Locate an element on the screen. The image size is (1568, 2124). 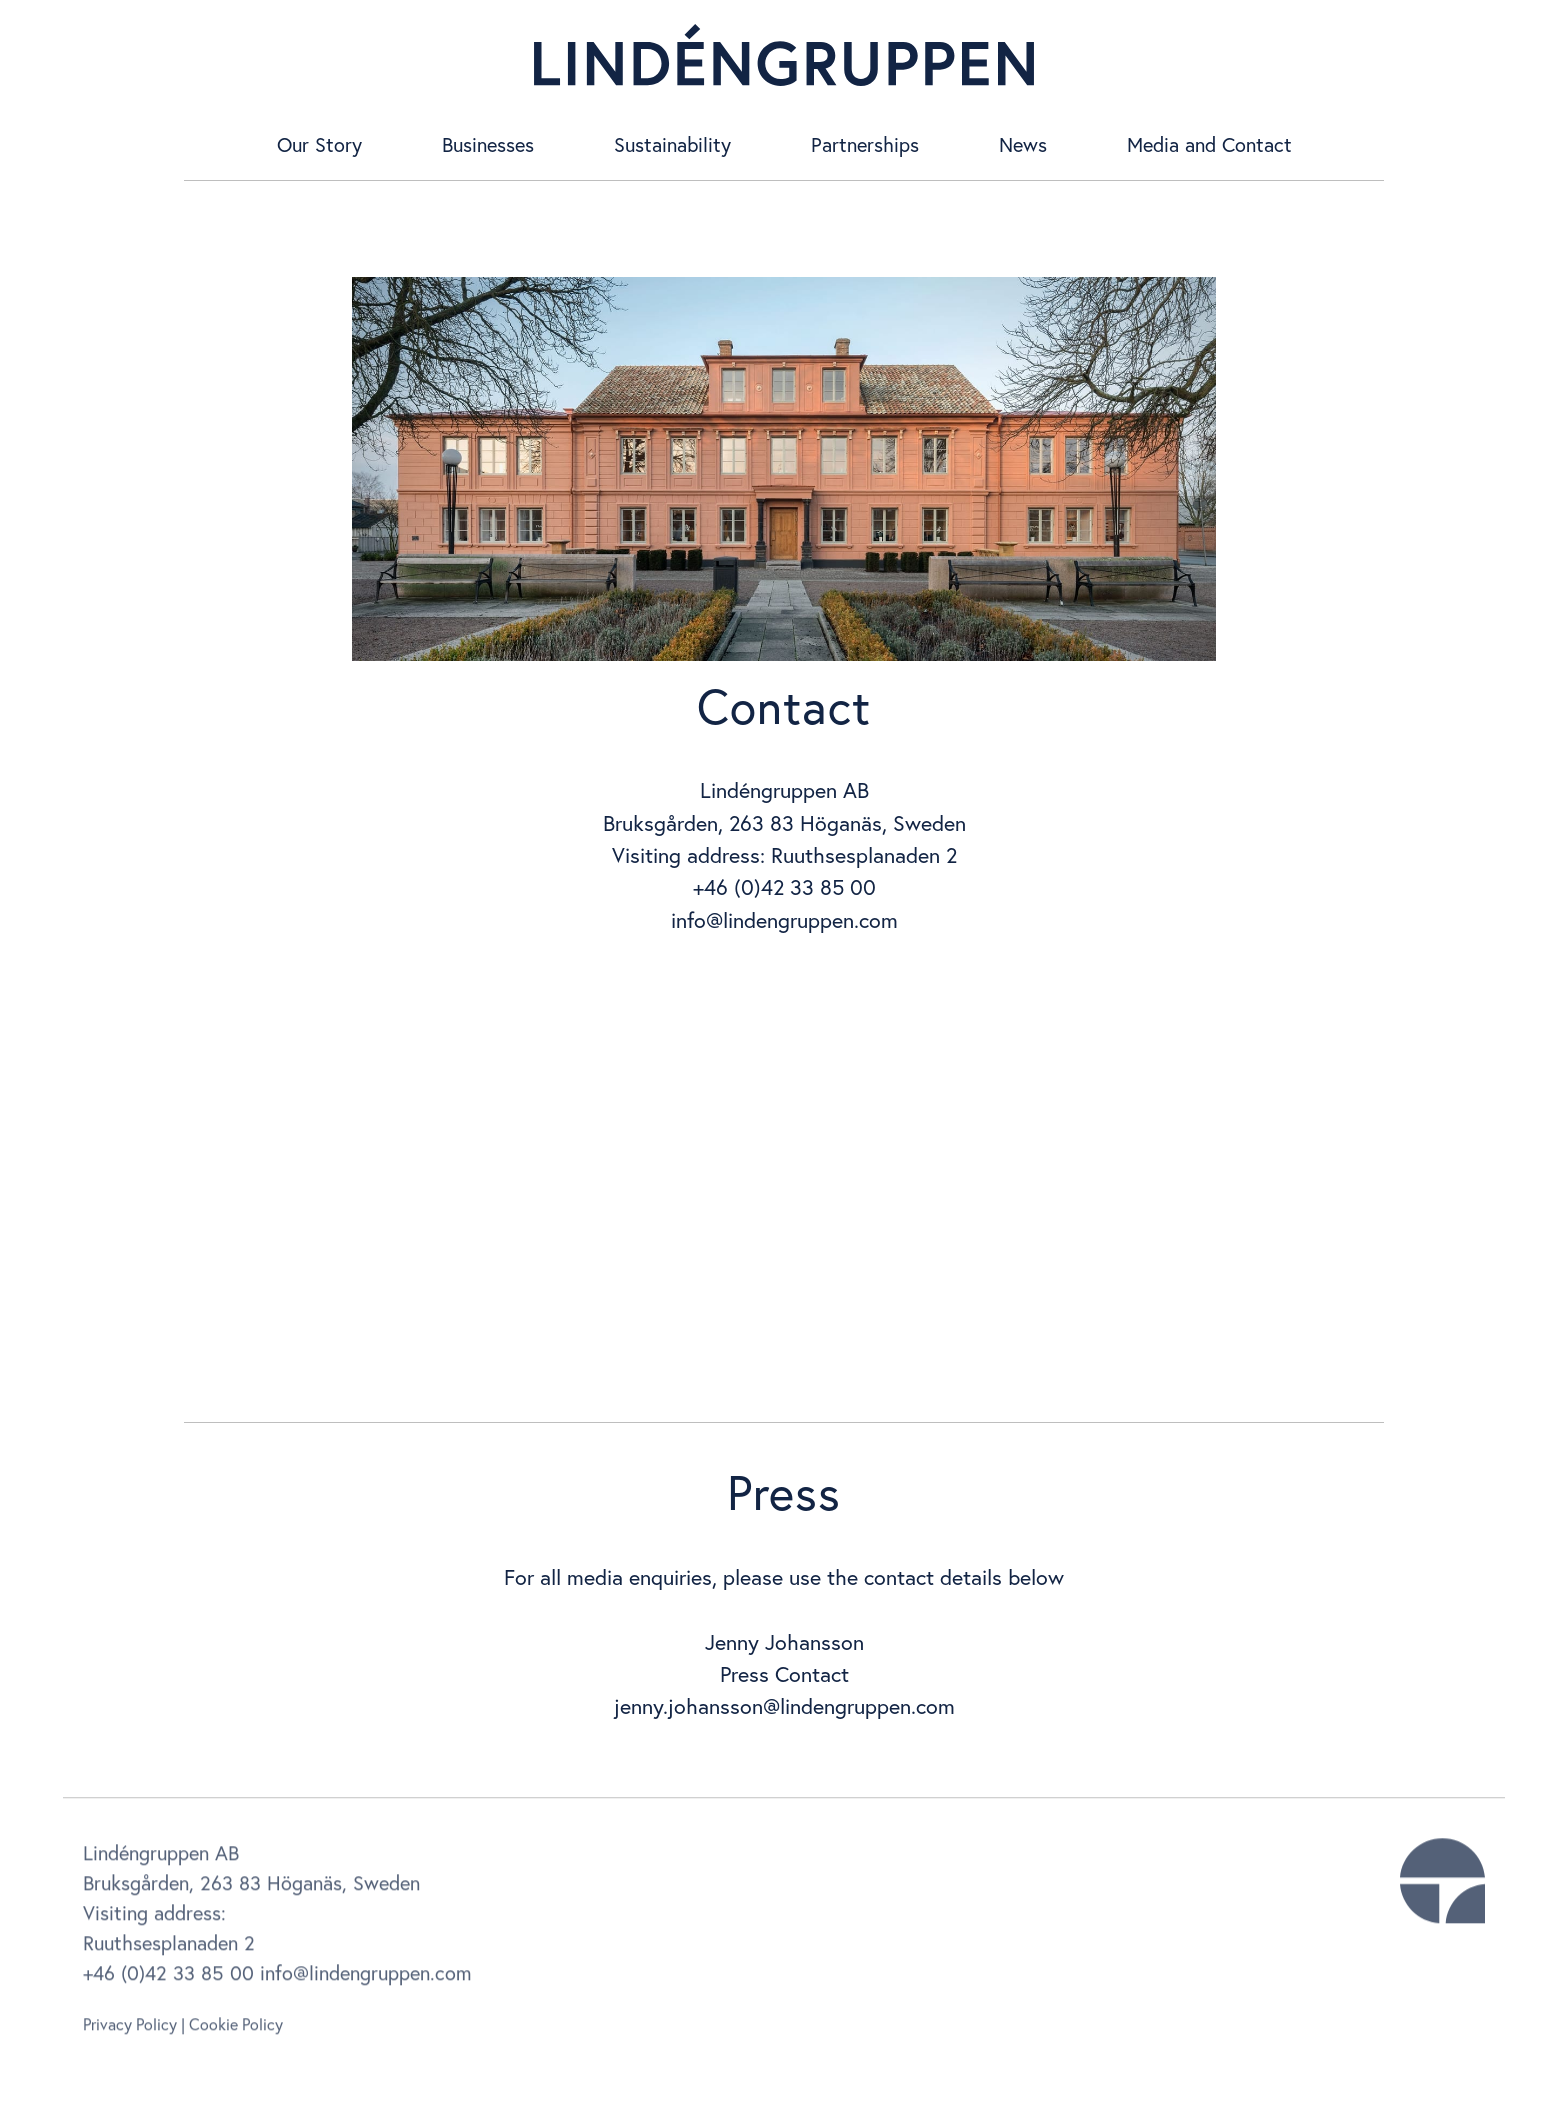
+46 (0)42 33 85 00 is located at coordinates (168, 1978).